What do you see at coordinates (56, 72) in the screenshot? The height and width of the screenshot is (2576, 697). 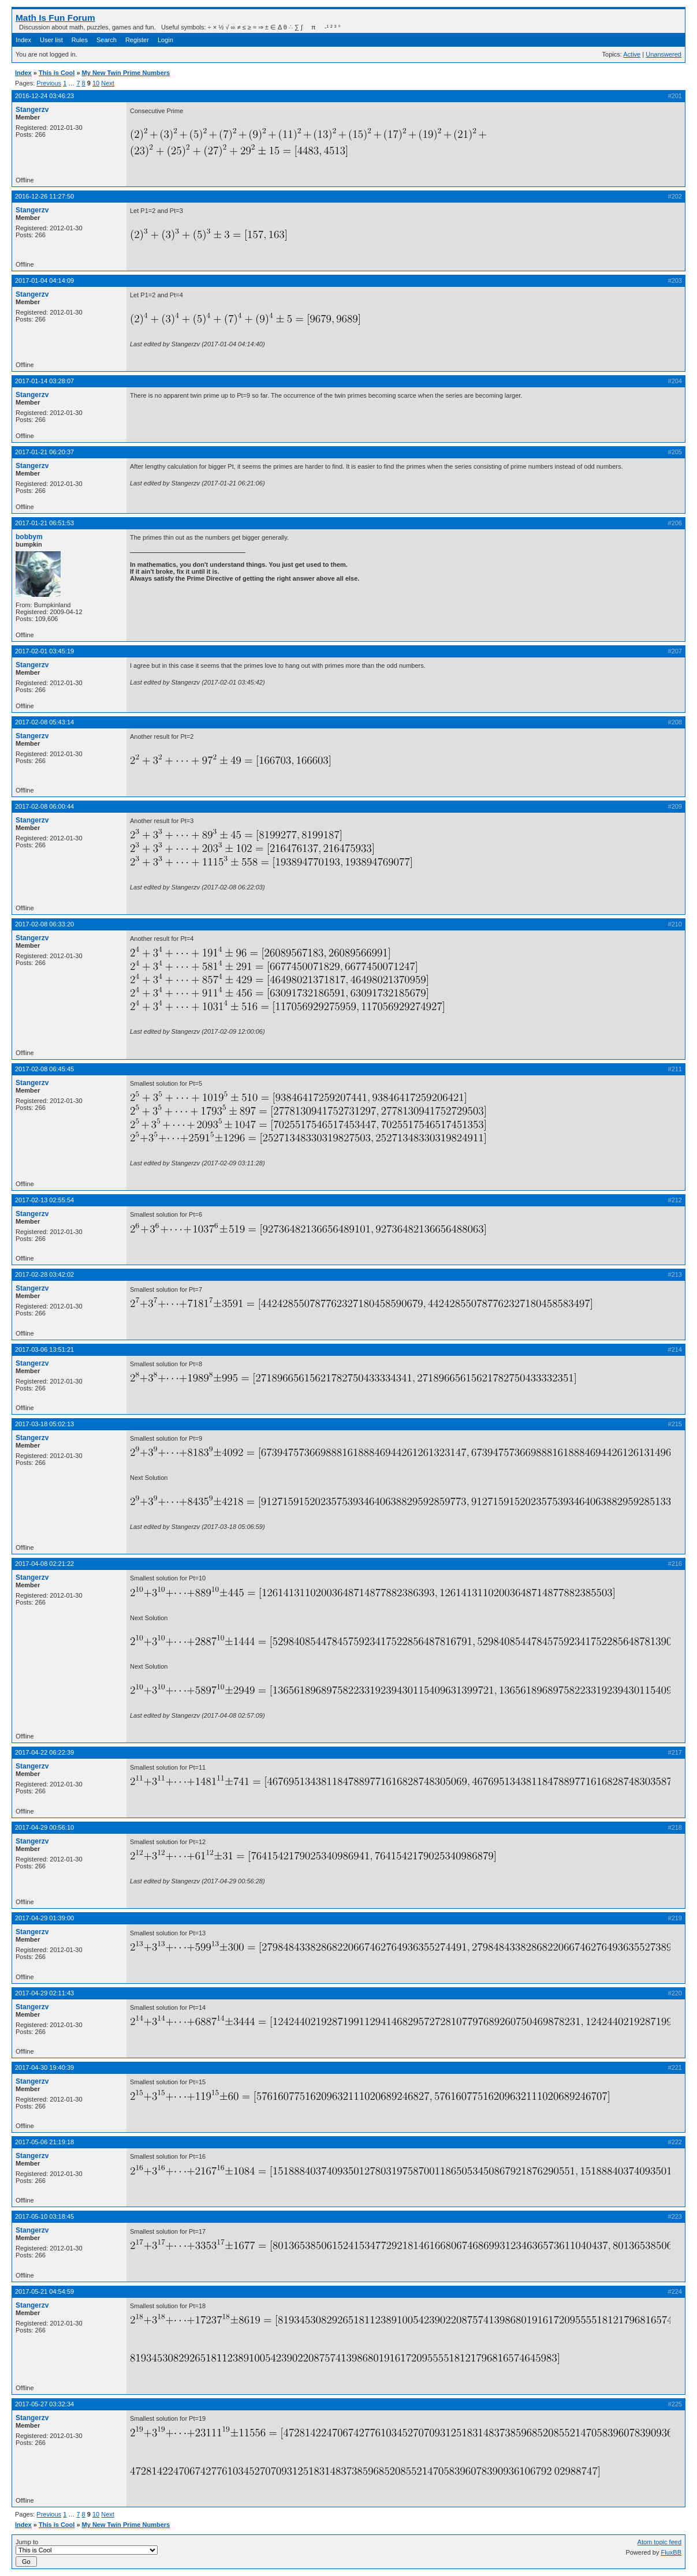 I see `This is Cool` at bounding box center [56, 72].